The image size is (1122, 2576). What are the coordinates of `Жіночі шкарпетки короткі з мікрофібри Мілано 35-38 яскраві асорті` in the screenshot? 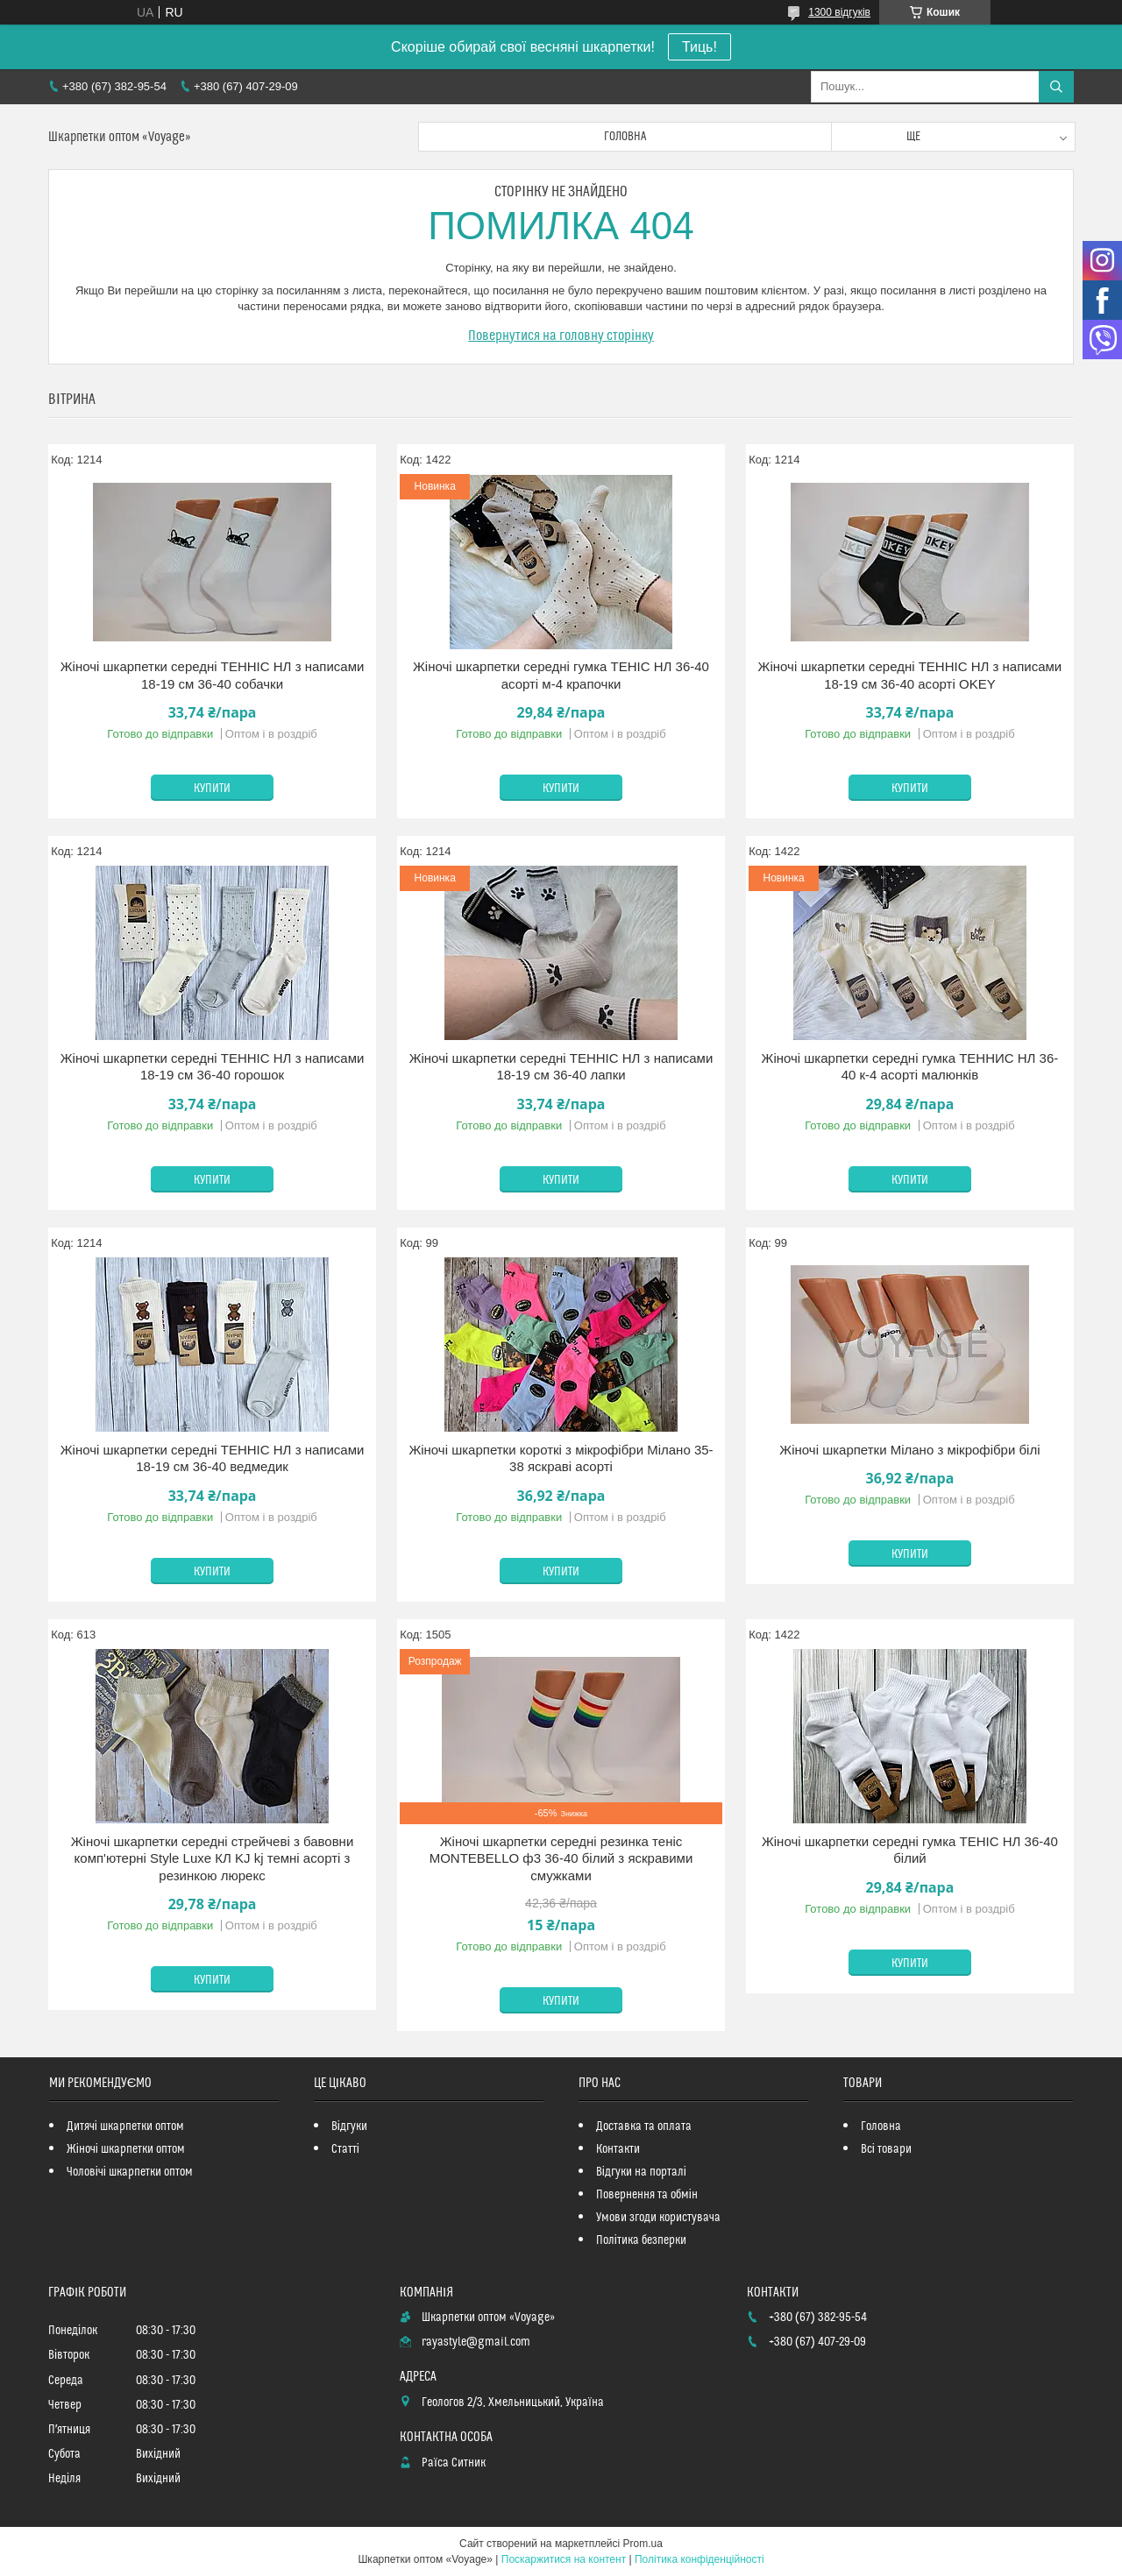 It's located at (560, 1458).